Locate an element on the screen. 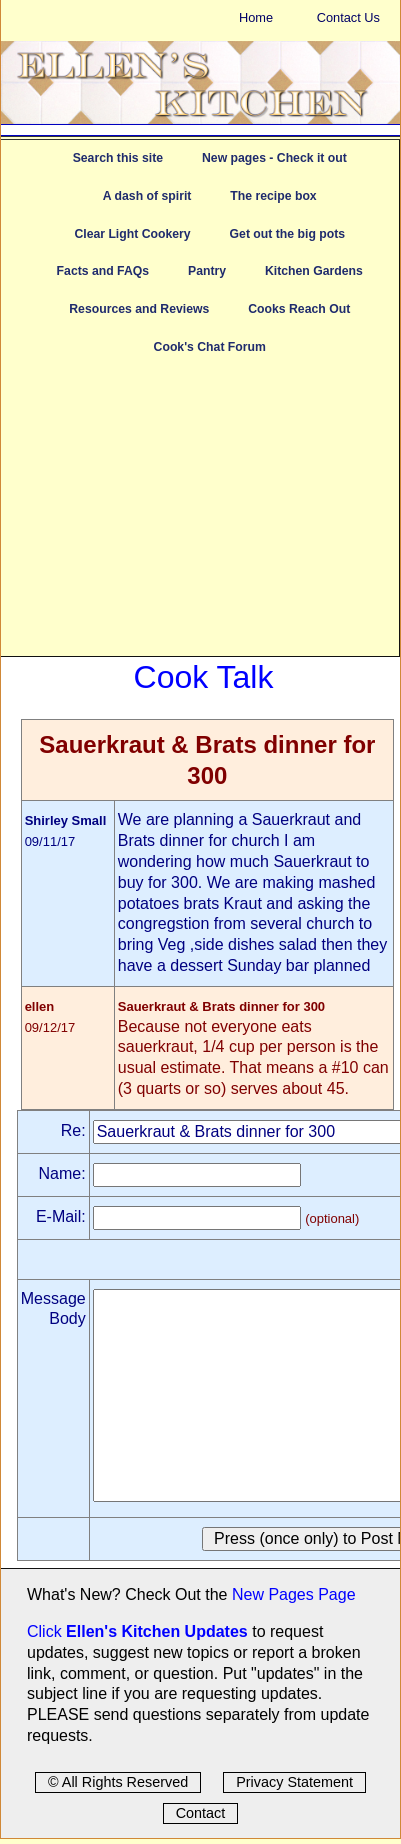  Kitchen Gardens is located at coordinates (314, 271).